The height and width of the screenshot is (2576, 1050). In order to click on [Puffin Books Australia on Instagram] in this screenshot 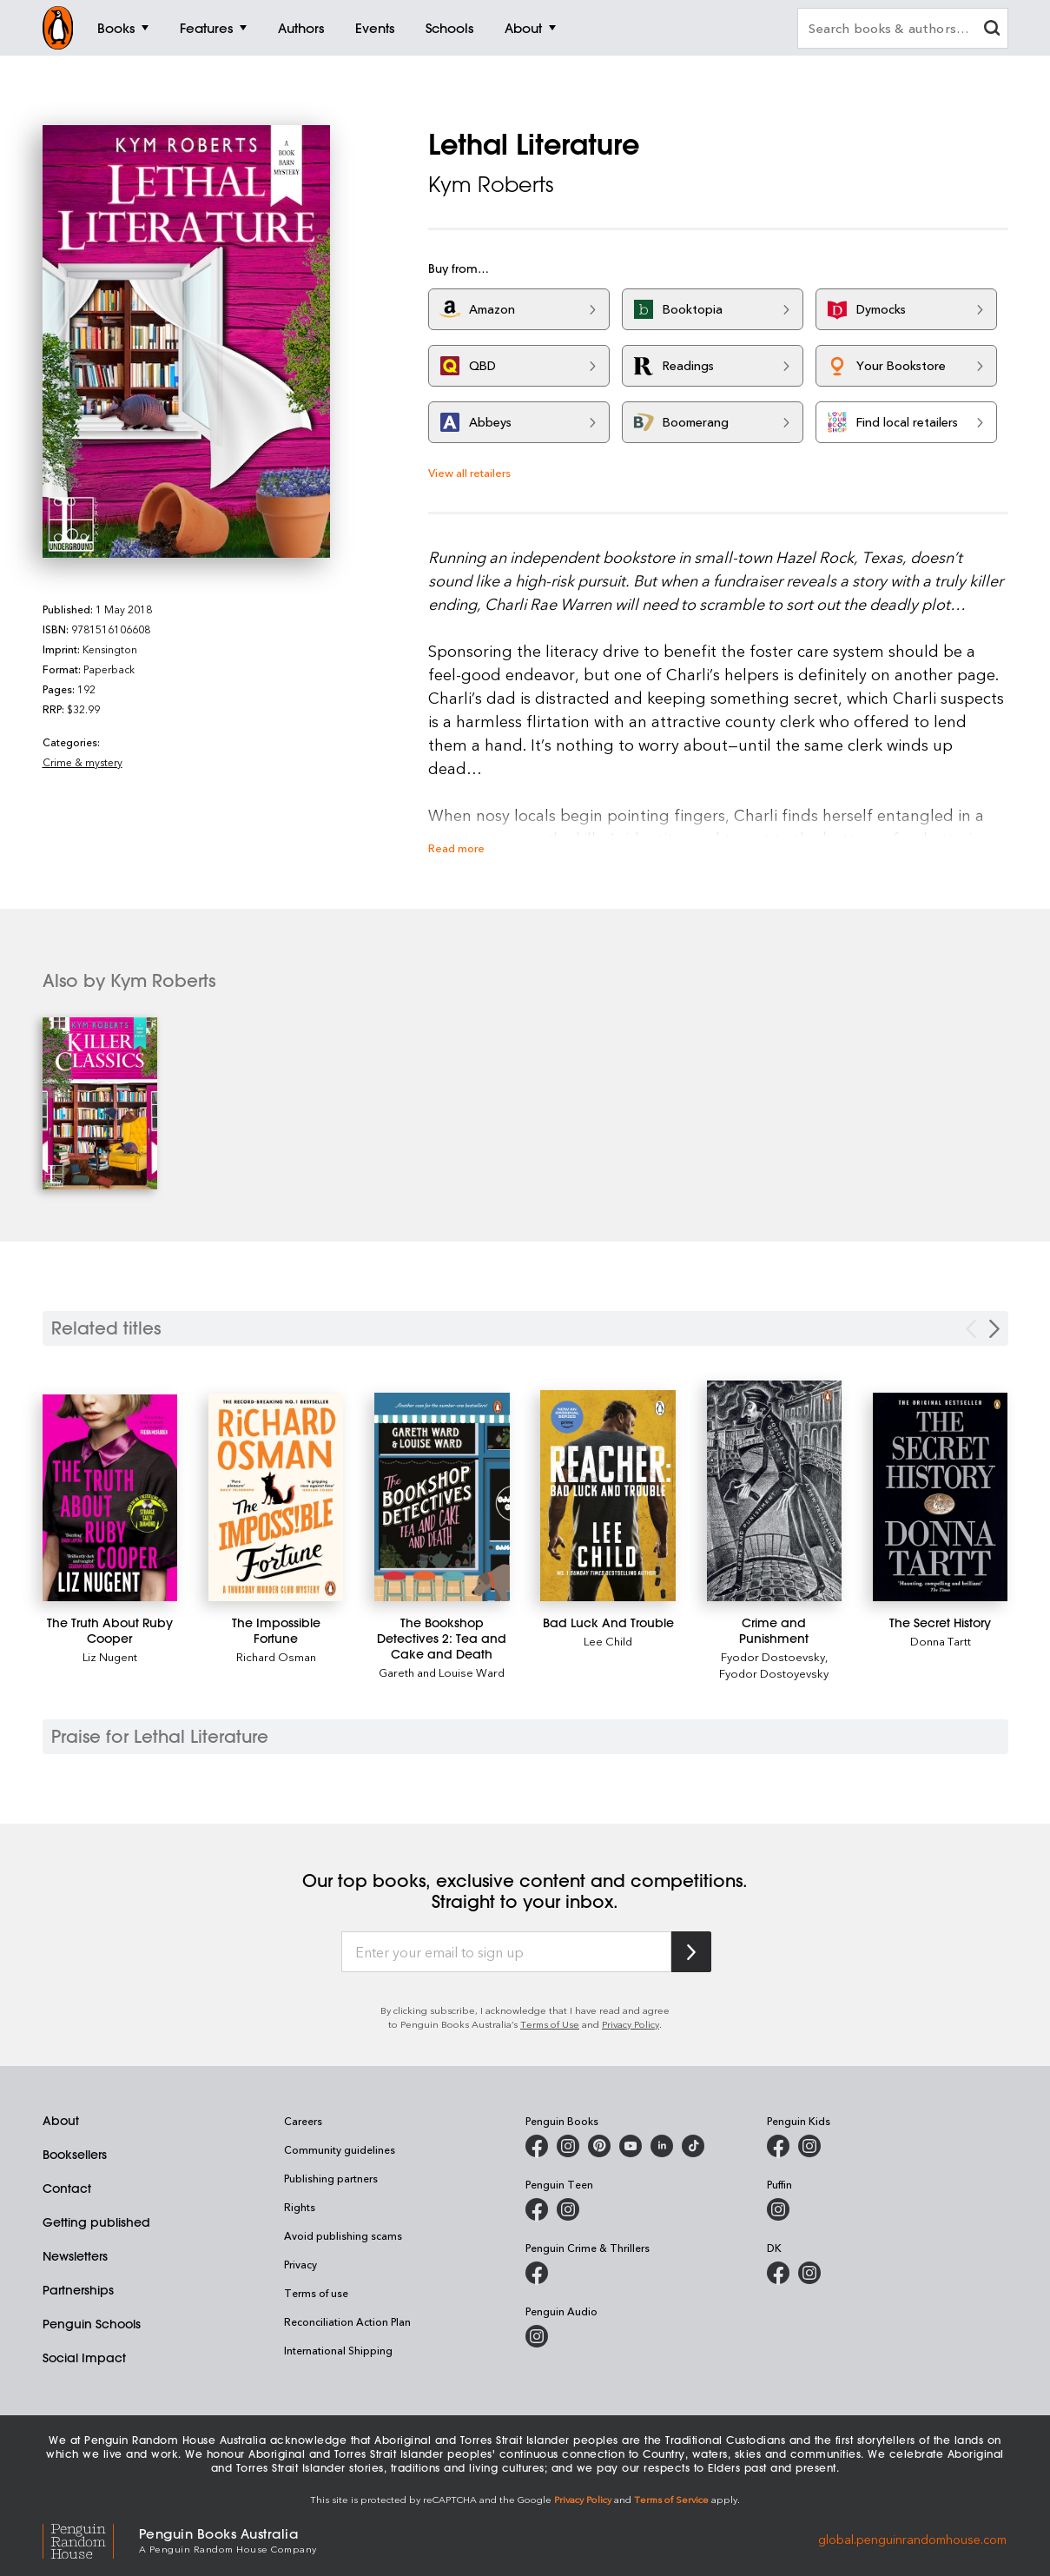, I will do `click(778, 2209)`.